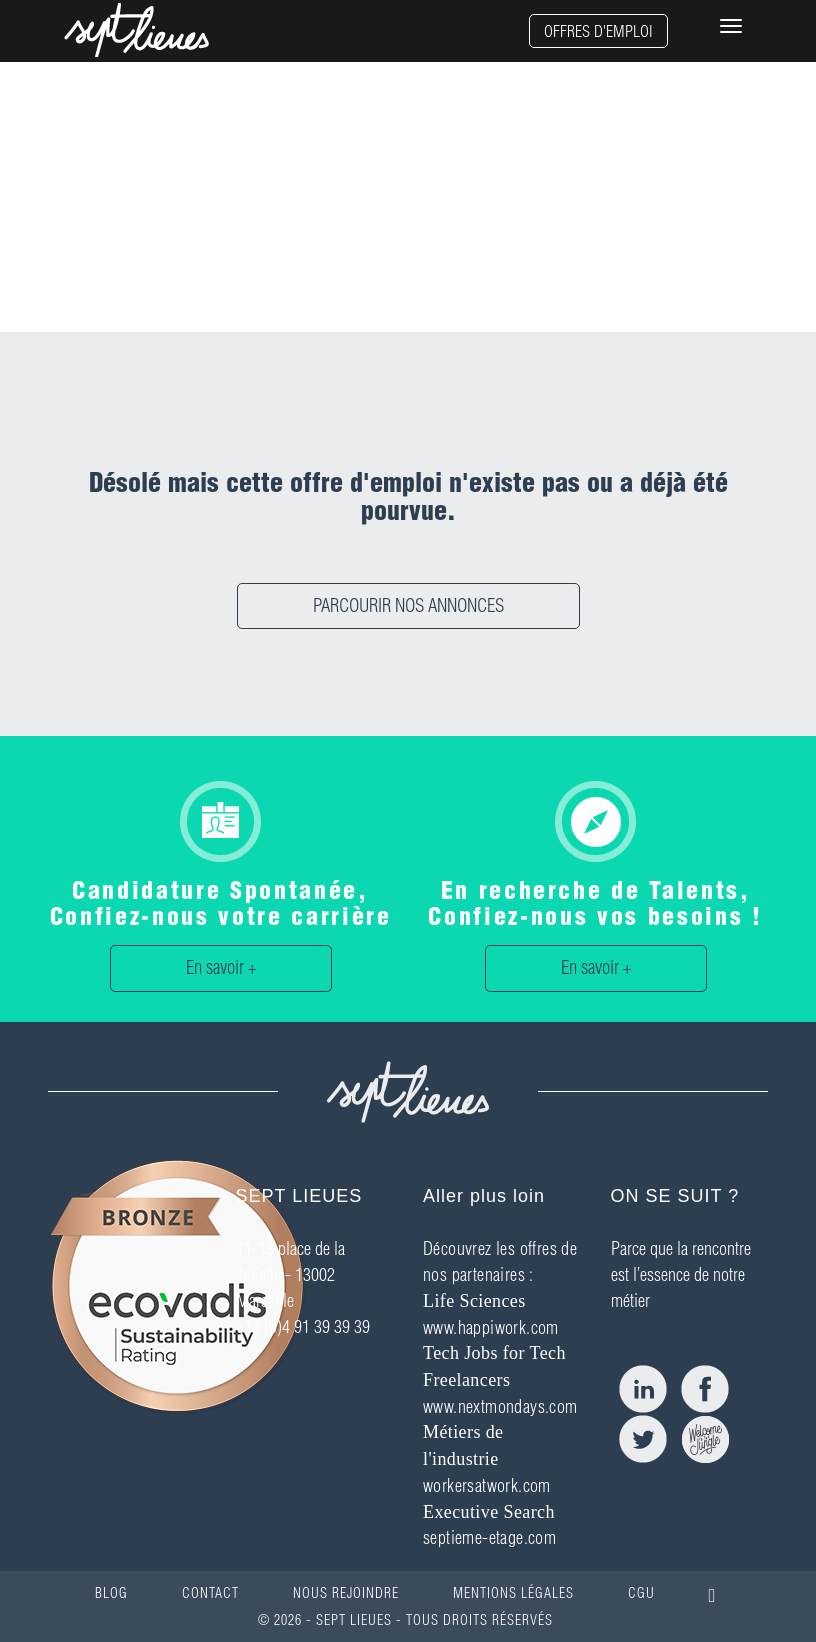  I want to click on CONTACT, so click(210, 1593).